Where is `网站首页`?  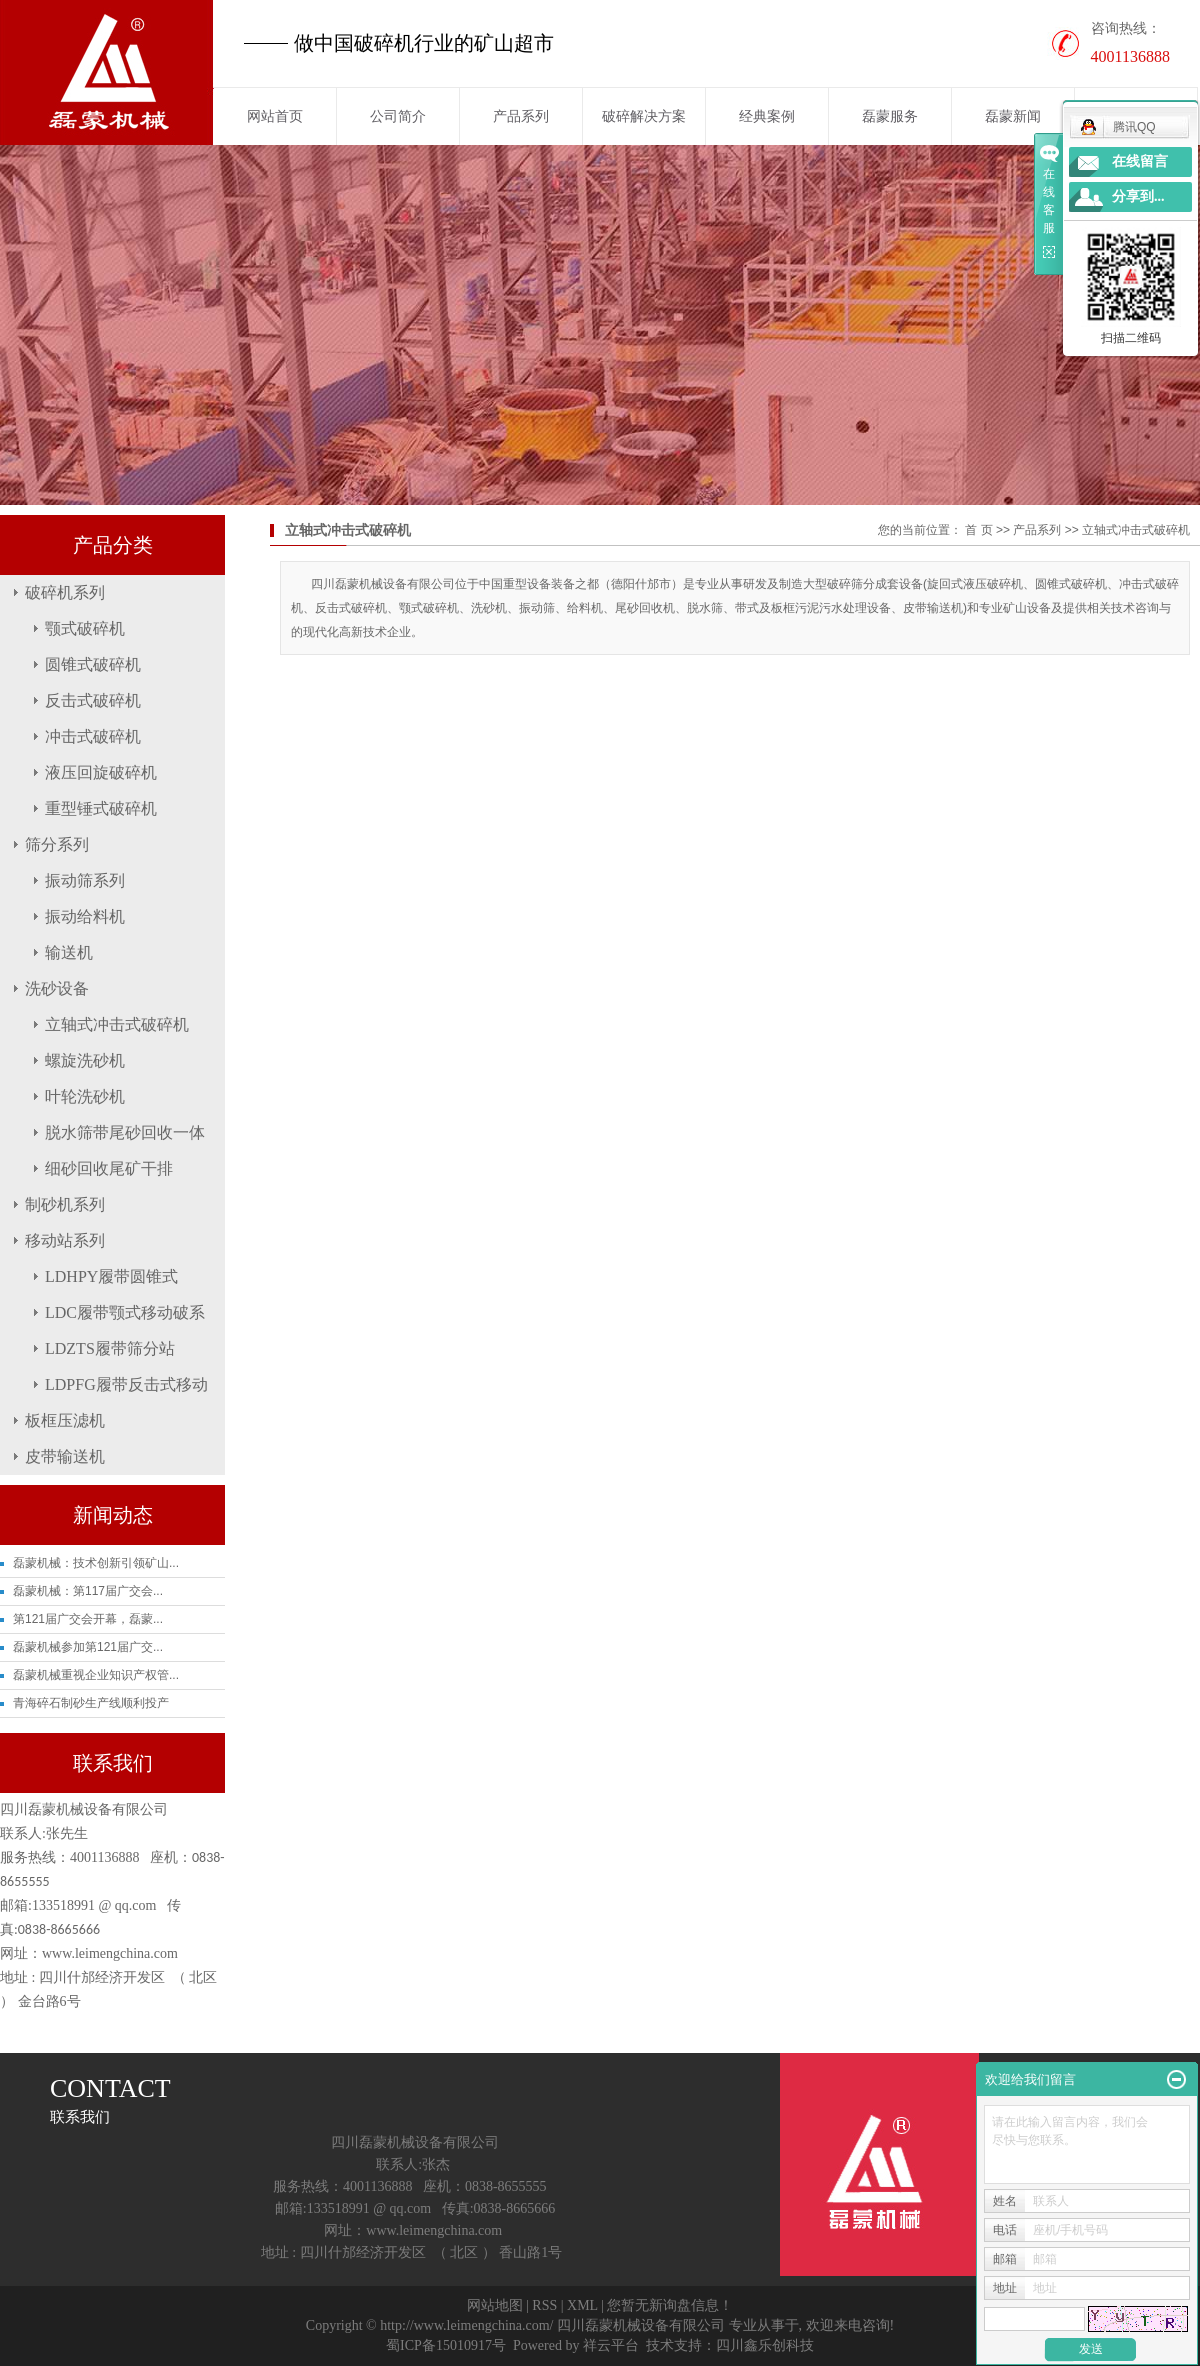 网站首页 is located at coordinates (275, 116).